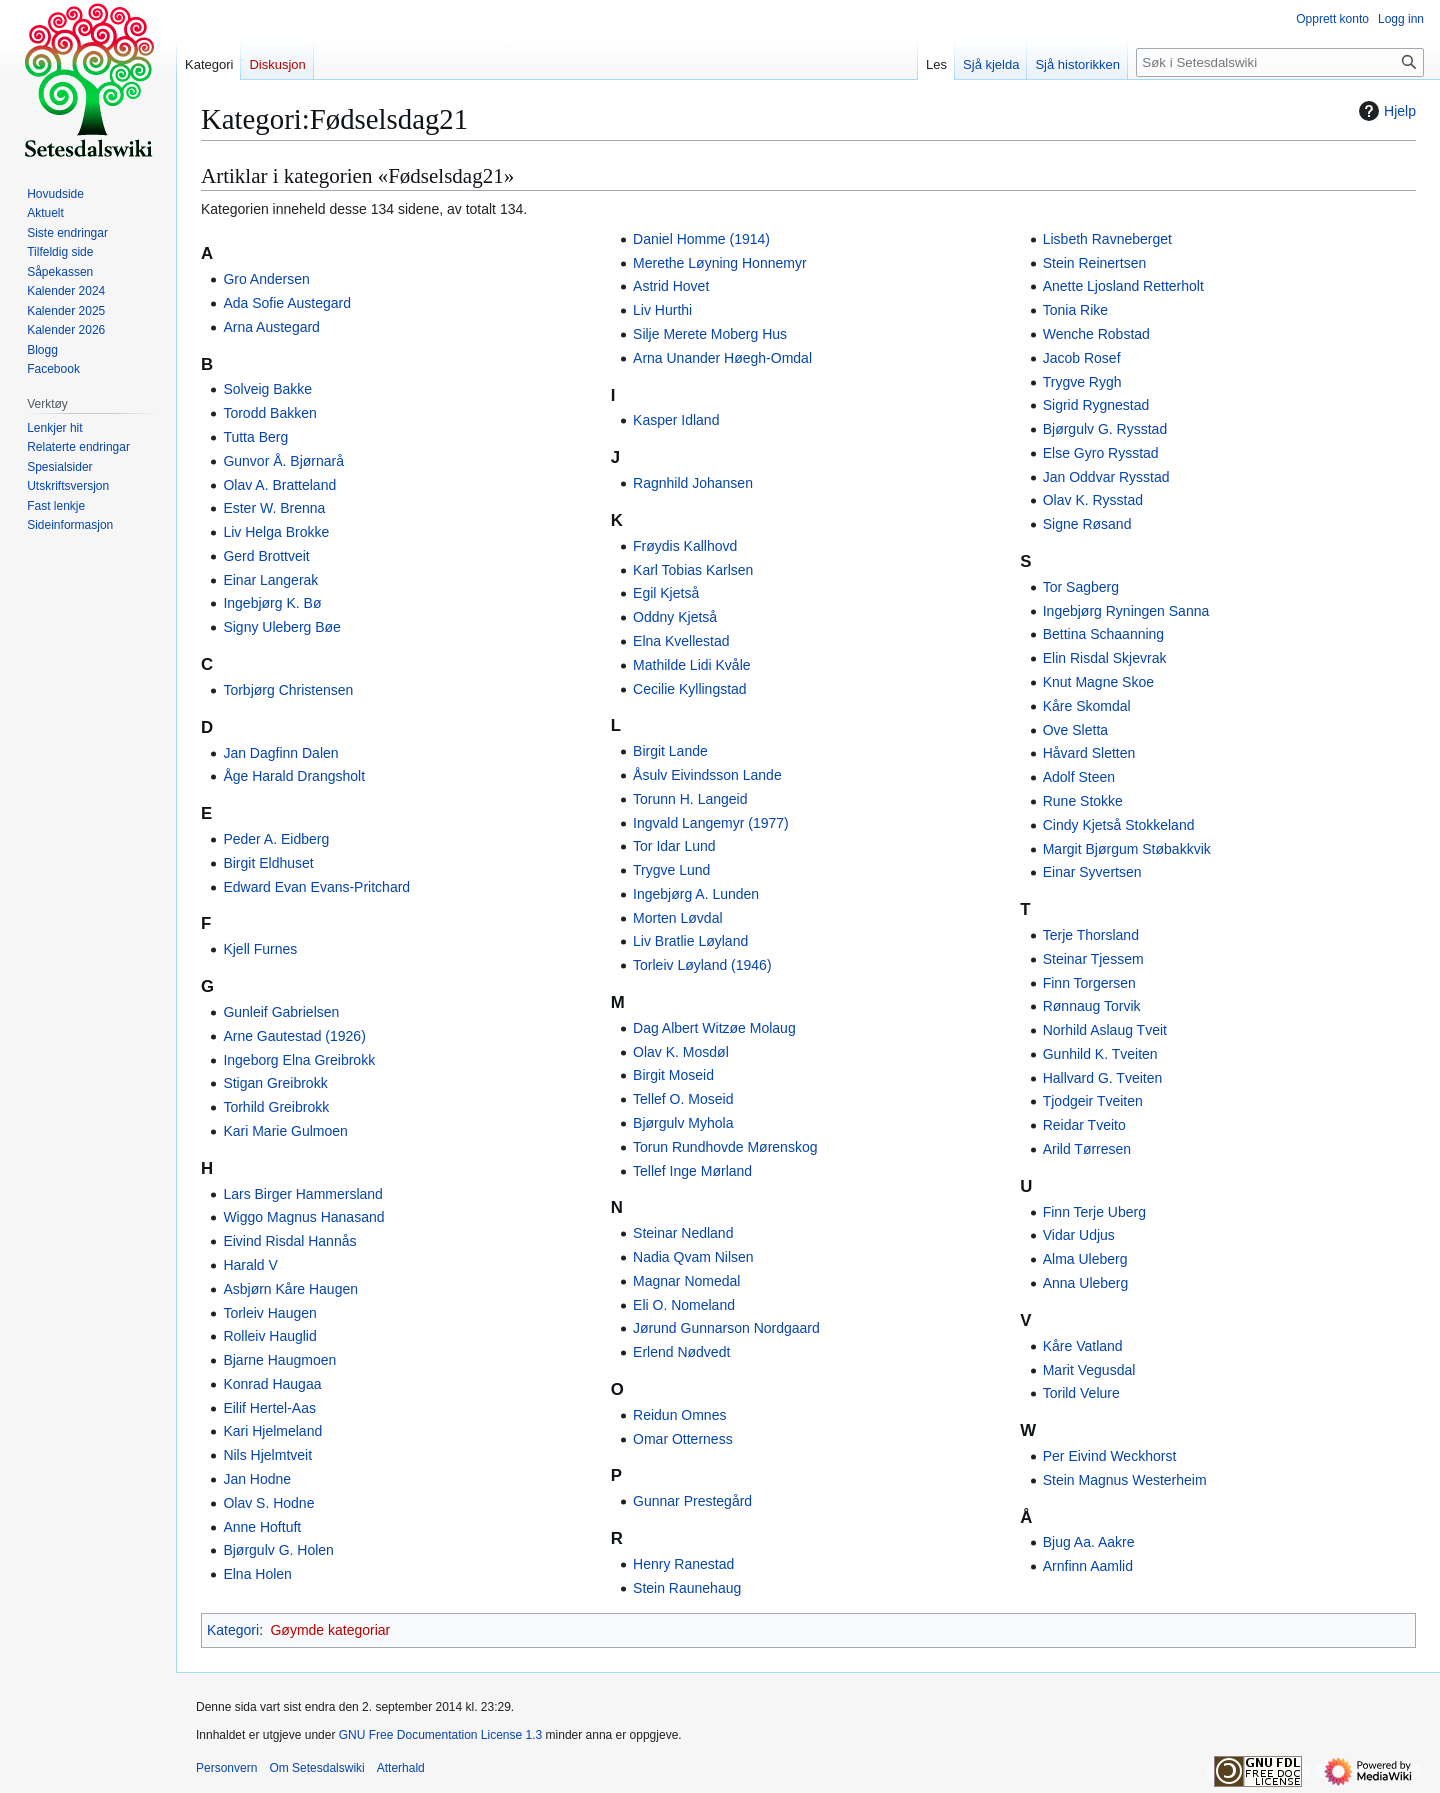 The height and width of the screenshot is (1793, 1440). I want to click on Bjarne Haugmoen, so click(279, 1360).